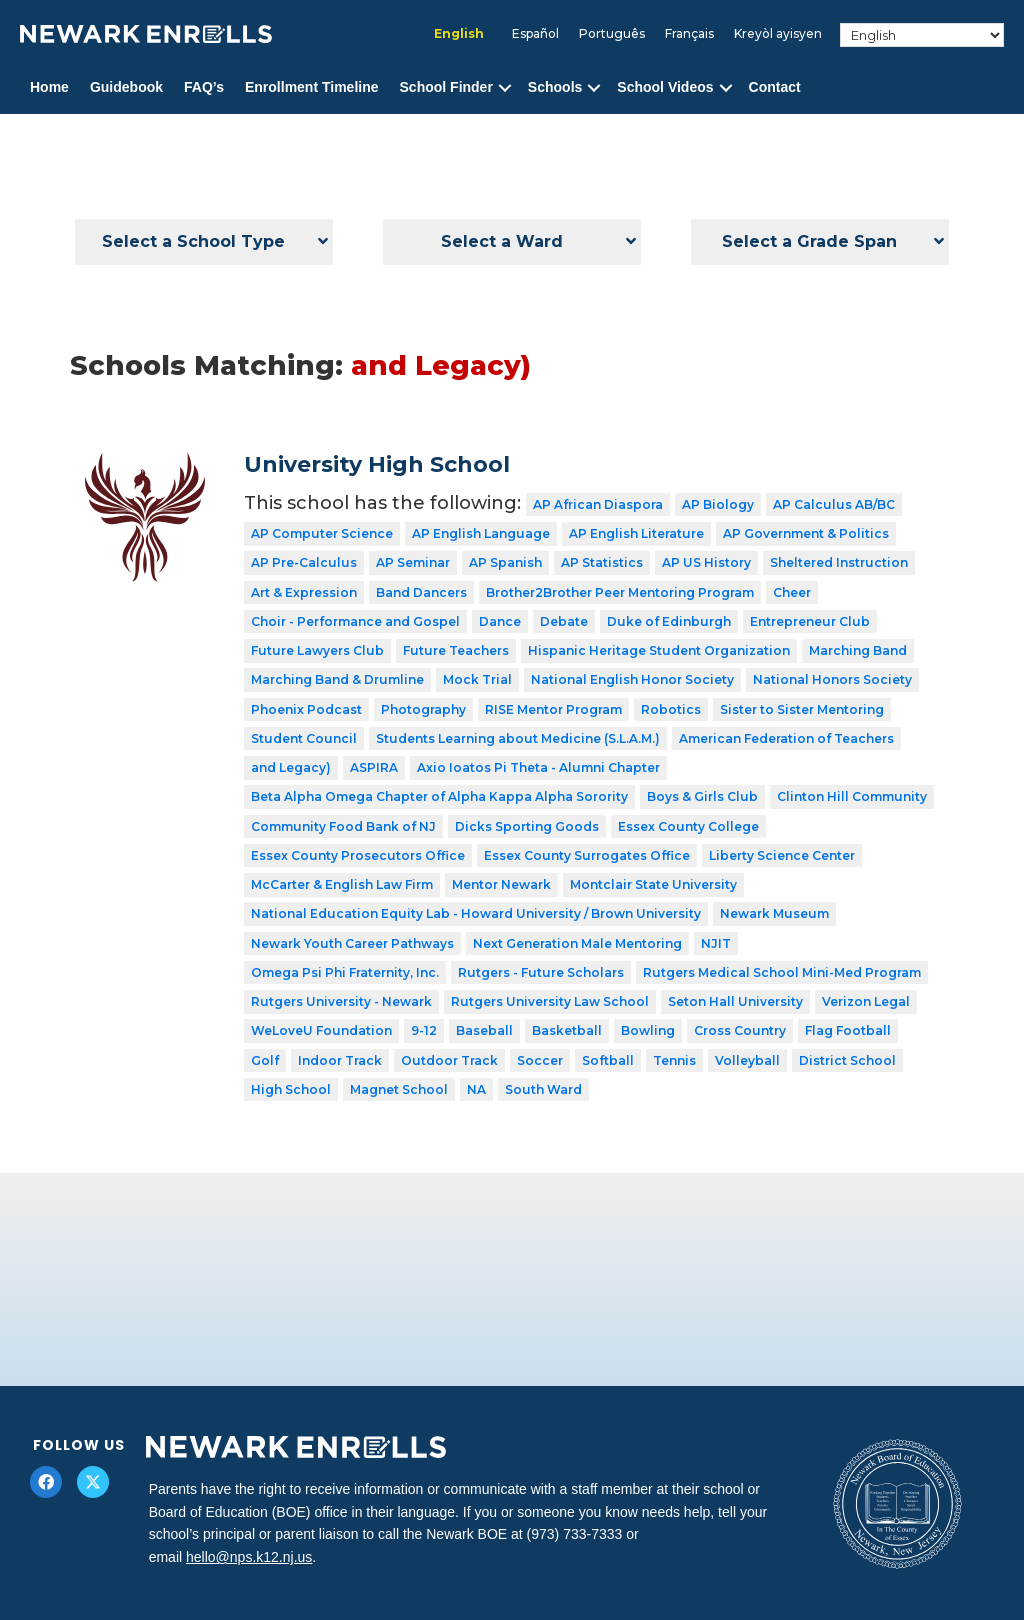 This screenshot has width=1024, height=1620. I want to click on Guidebook [menuitem], so click(126, 87).